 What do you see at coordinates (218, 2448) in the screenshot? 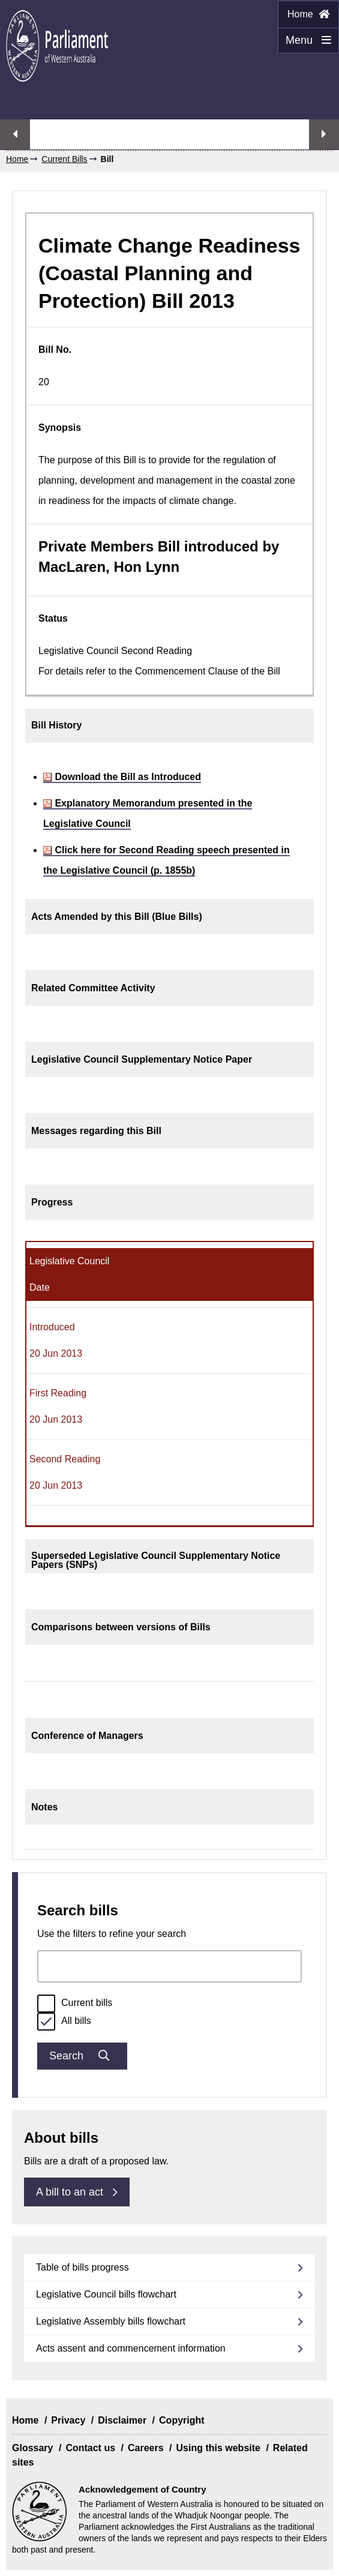
I see `Using this website` at bounding box center [218, 2448].